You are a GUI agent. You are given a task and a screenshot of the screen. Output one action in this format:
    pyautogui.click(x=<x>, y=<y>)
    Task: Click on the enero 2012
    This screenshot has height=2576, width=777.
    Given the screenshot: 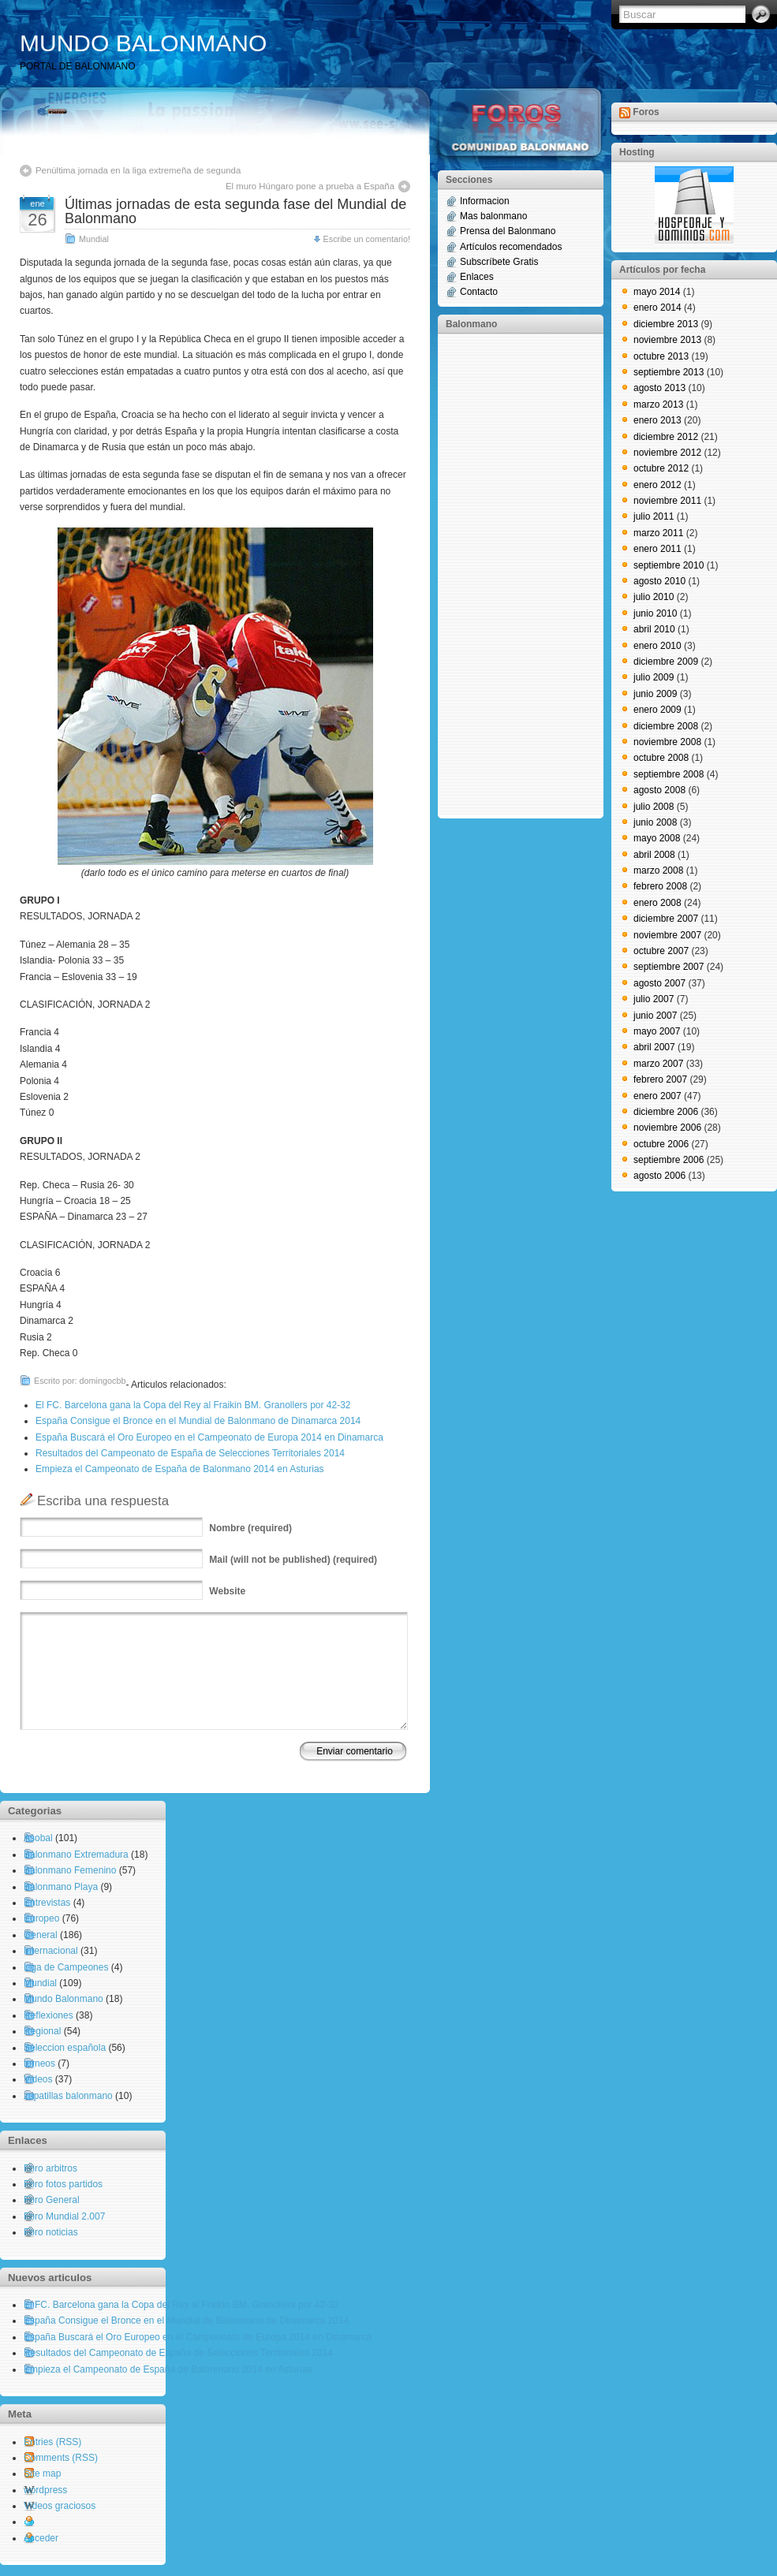 What is the action you would take?
    pyautogui.click(x=657, y=484)
    